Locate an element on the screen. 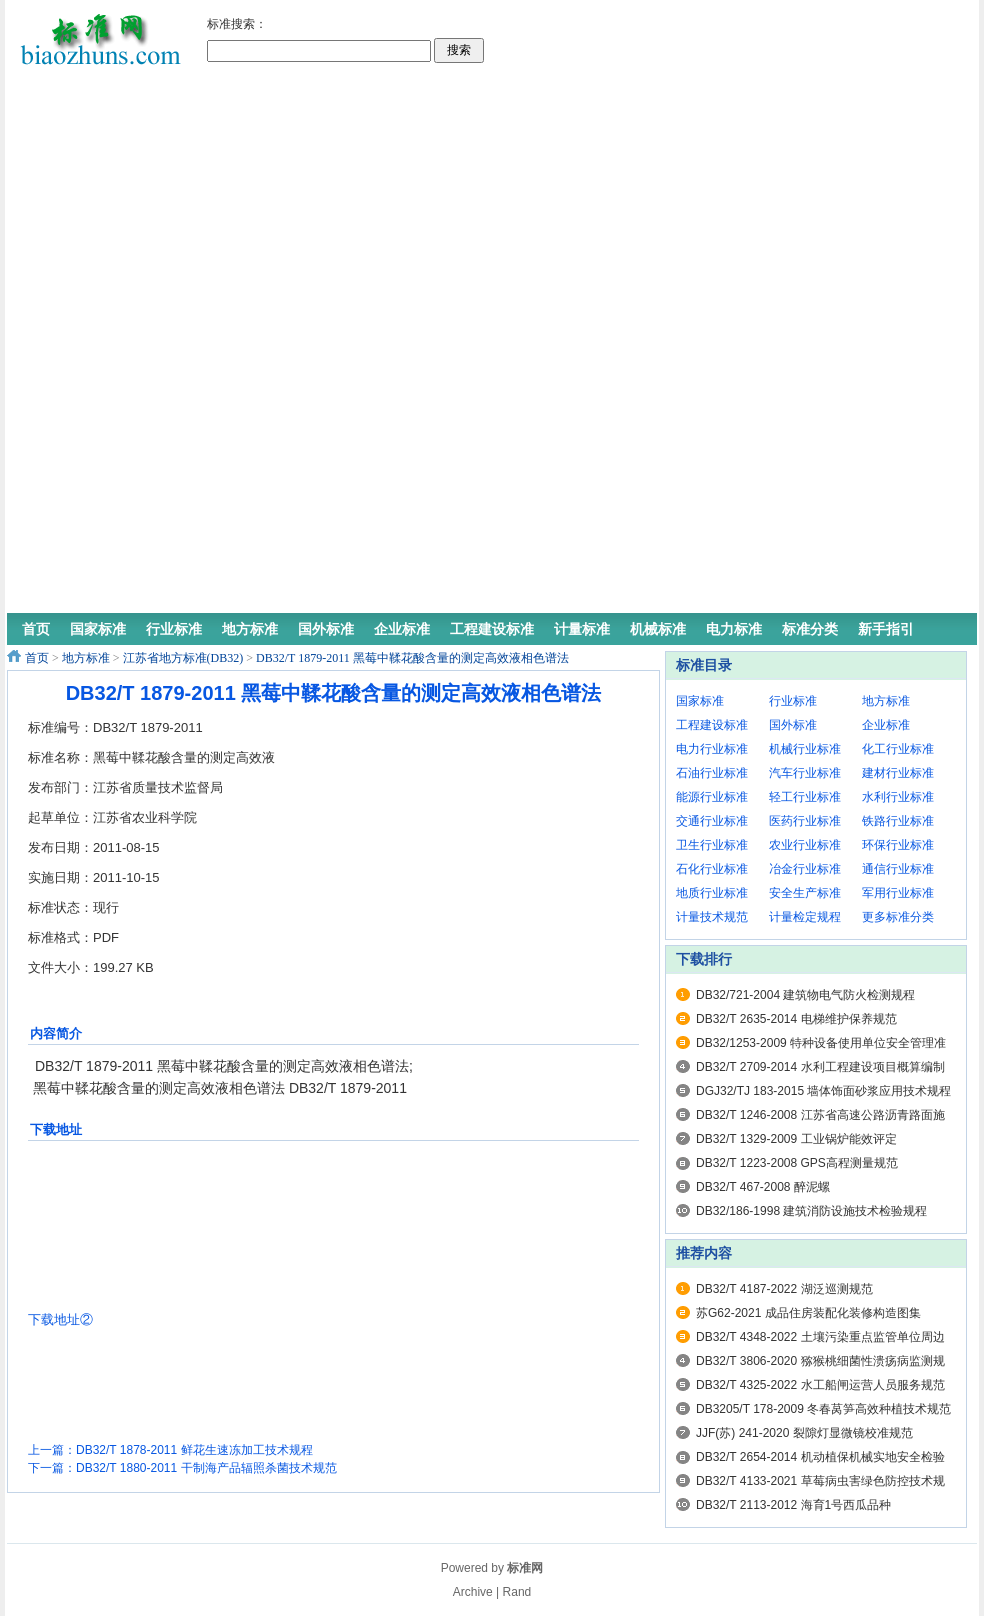  DB32/T 1878-2011 鲜花生速冻加工技术规程 is located at coordinates (194, 1450).